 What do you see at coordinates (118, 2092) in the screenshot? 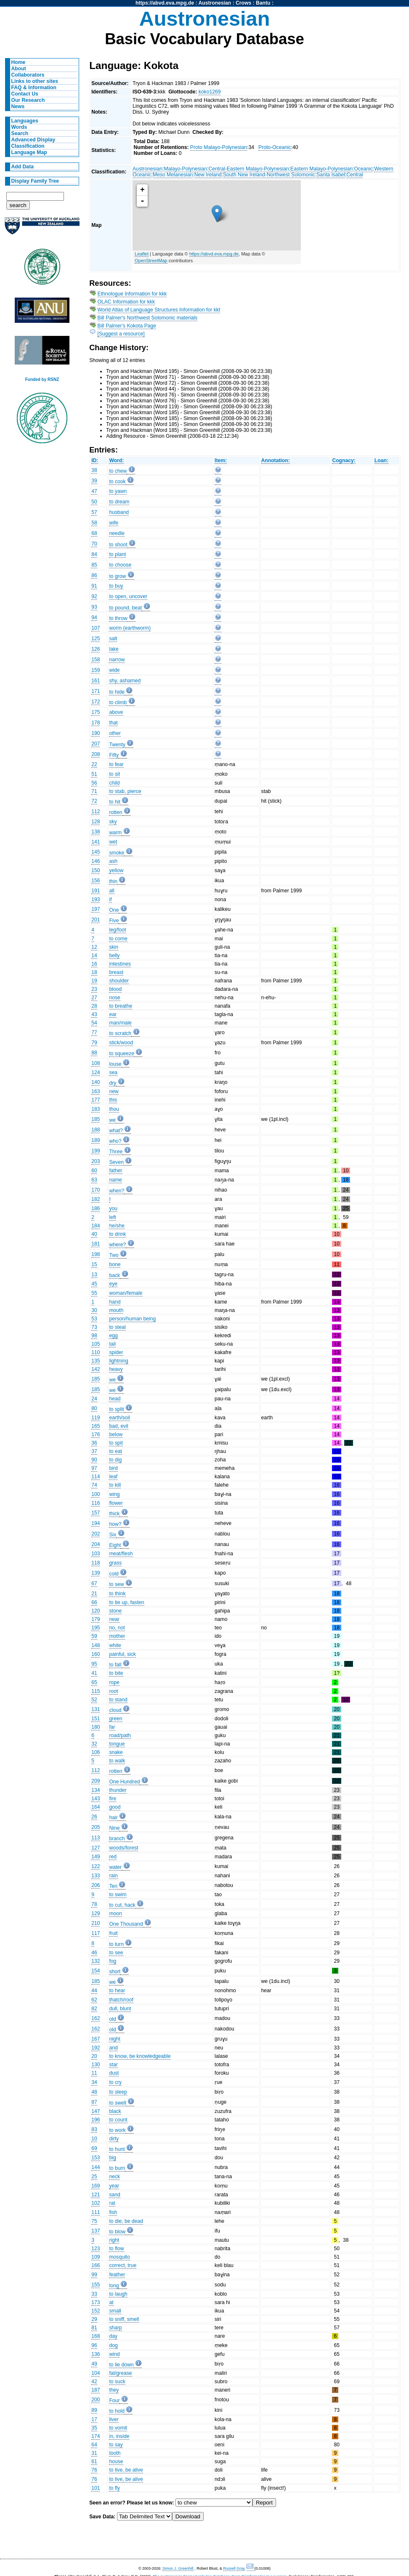
I see `to sleep` at bounding box center [118, 2092].